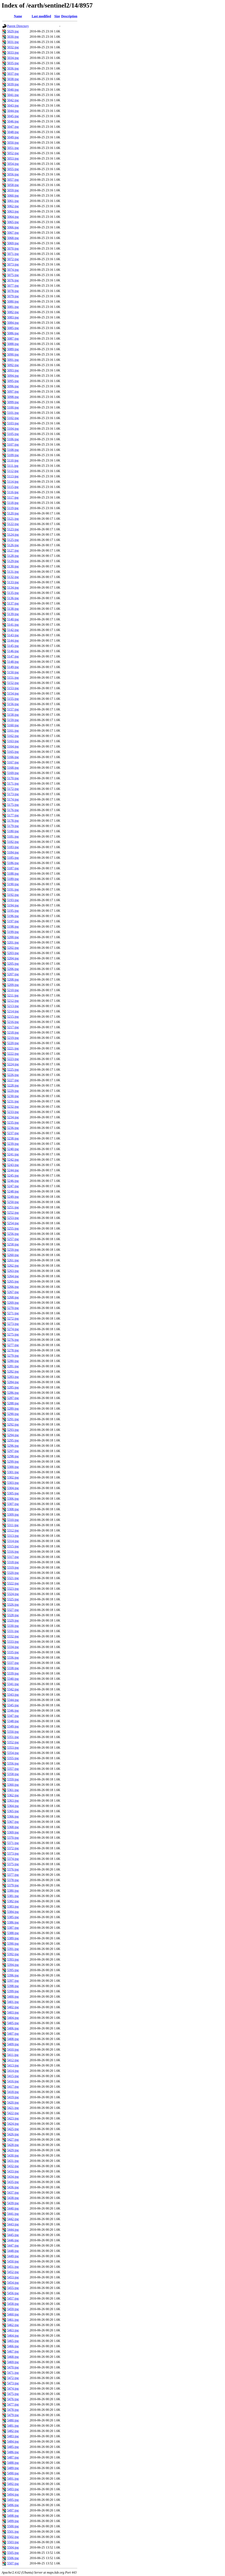  Describe the element at coordinates (13, 900) in the screenshot. I see `5193.jpg` at that location.